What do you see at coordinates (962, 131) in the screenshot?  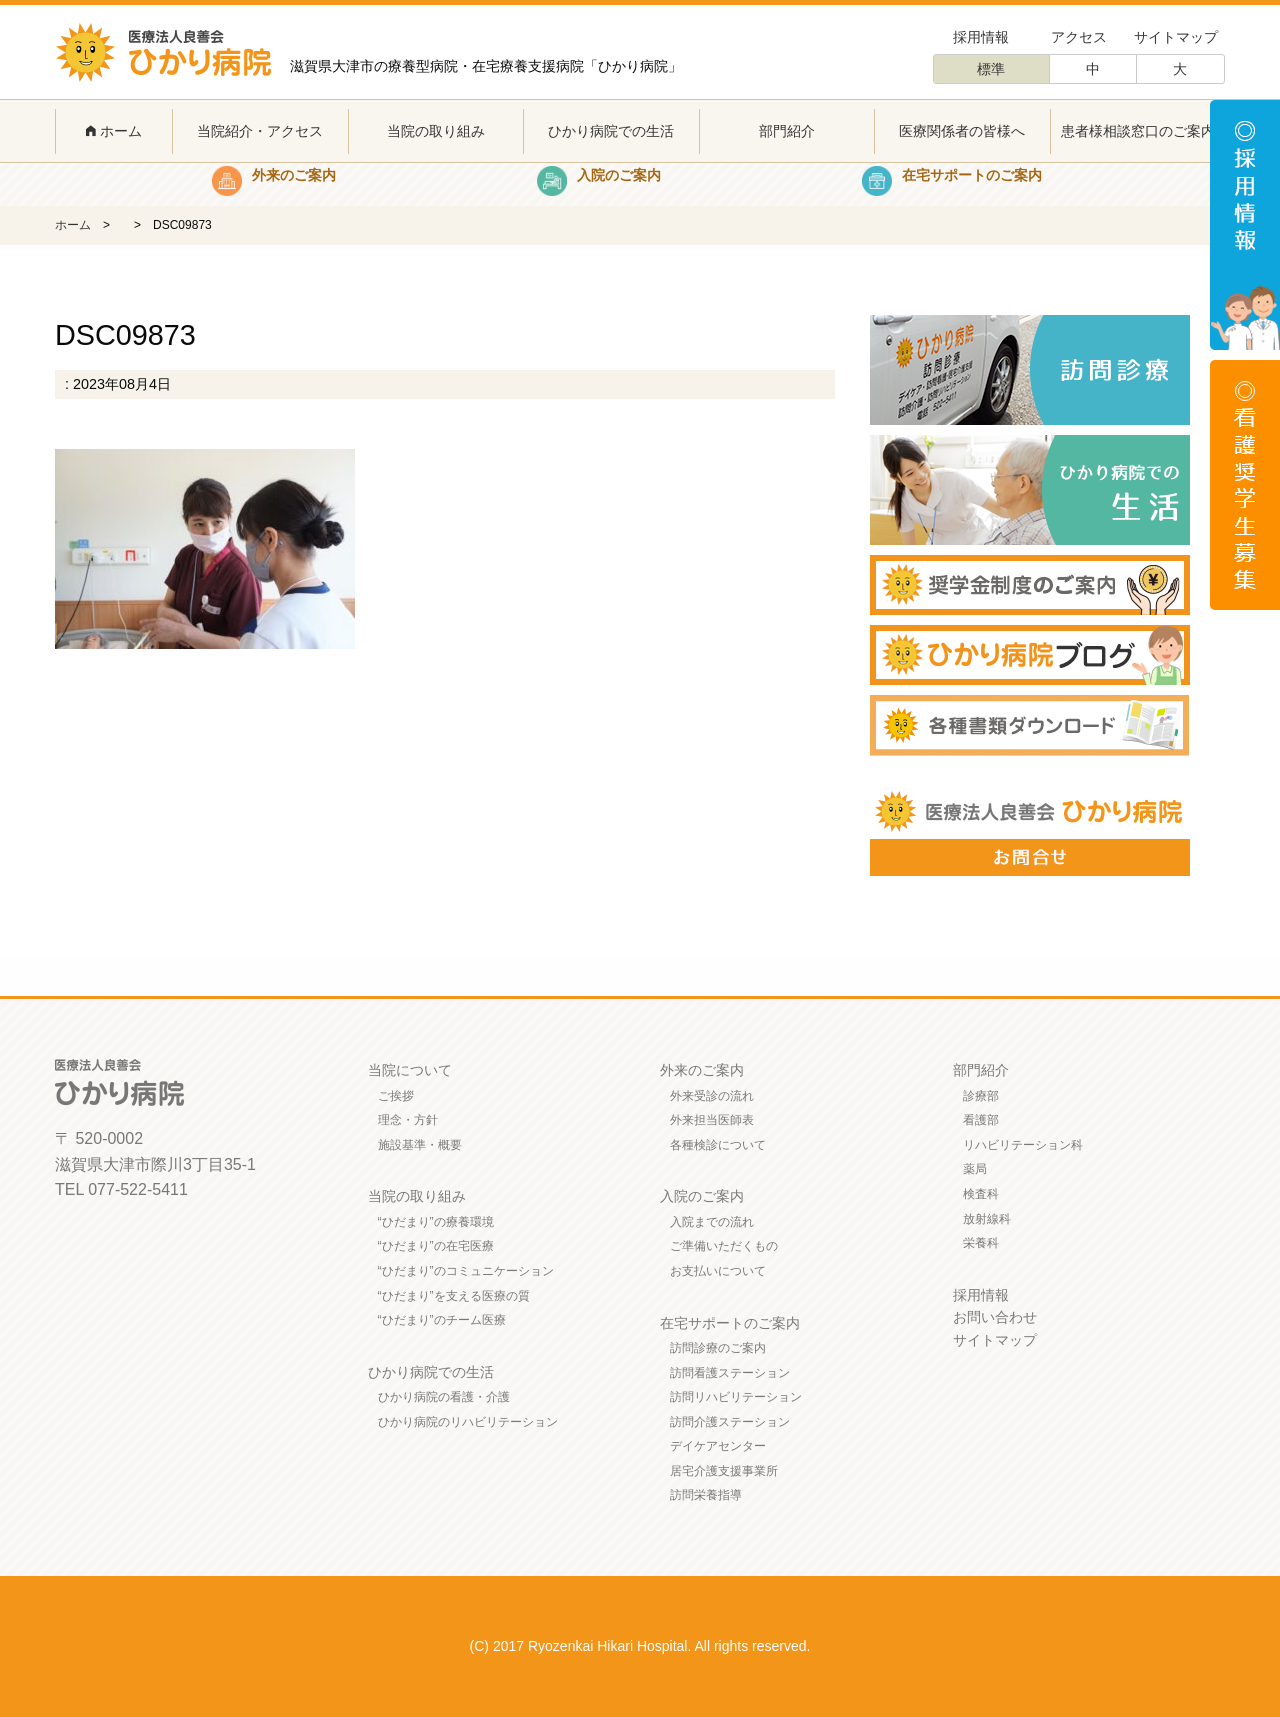 I see `医療関係者の皆様へ` at bounding box center [962, 131].